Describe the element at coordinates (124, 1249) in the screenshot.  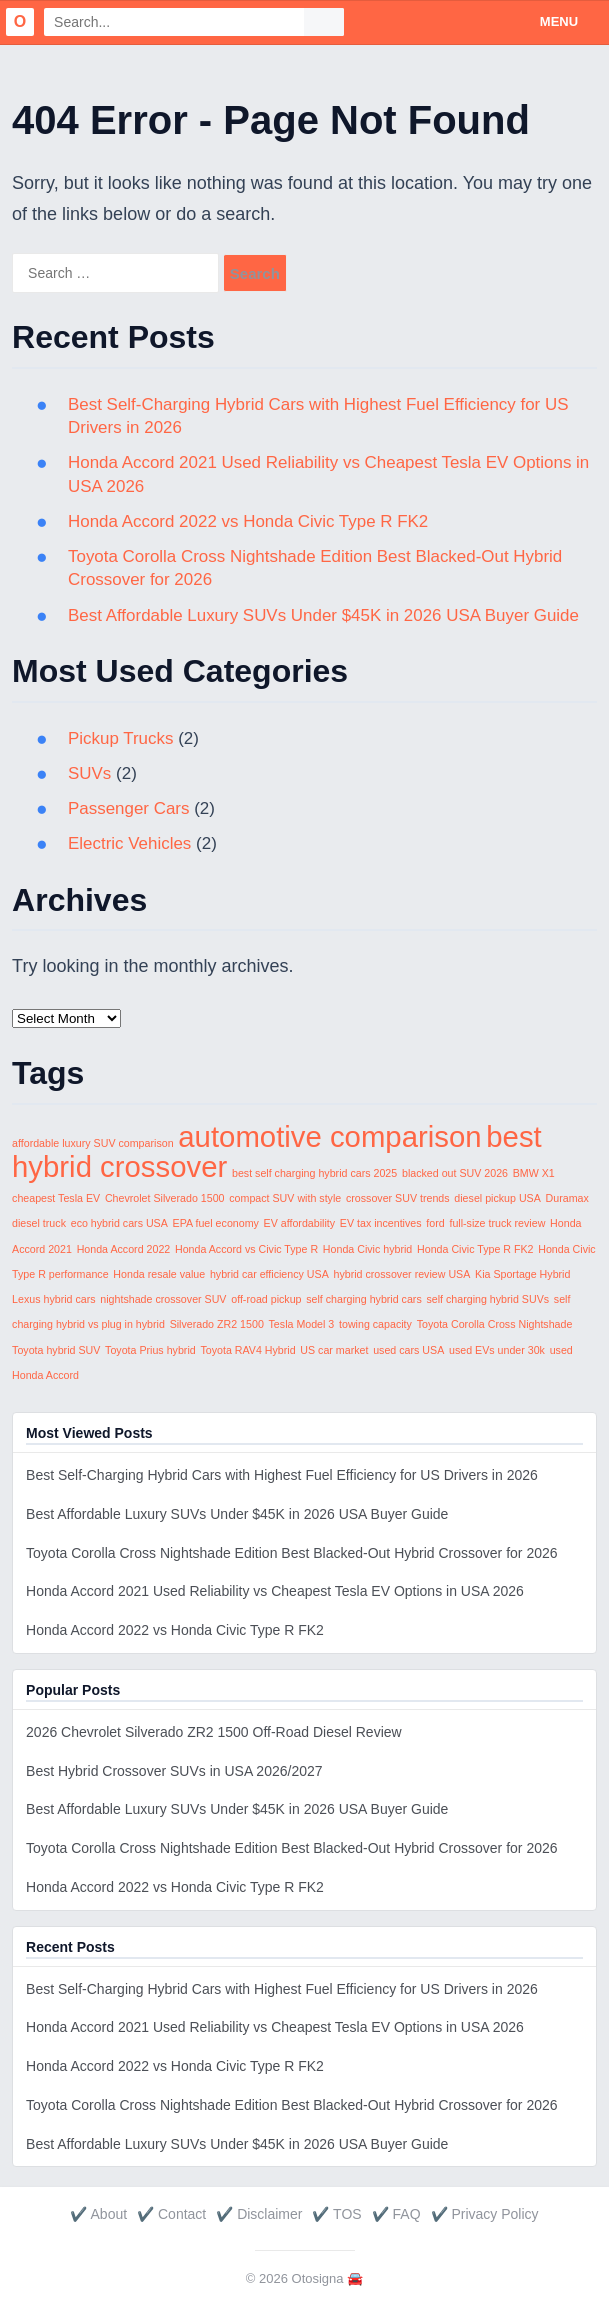
I see `Honda Accord 2022 [Honda Accord 2022 (1 item)]` at that location.